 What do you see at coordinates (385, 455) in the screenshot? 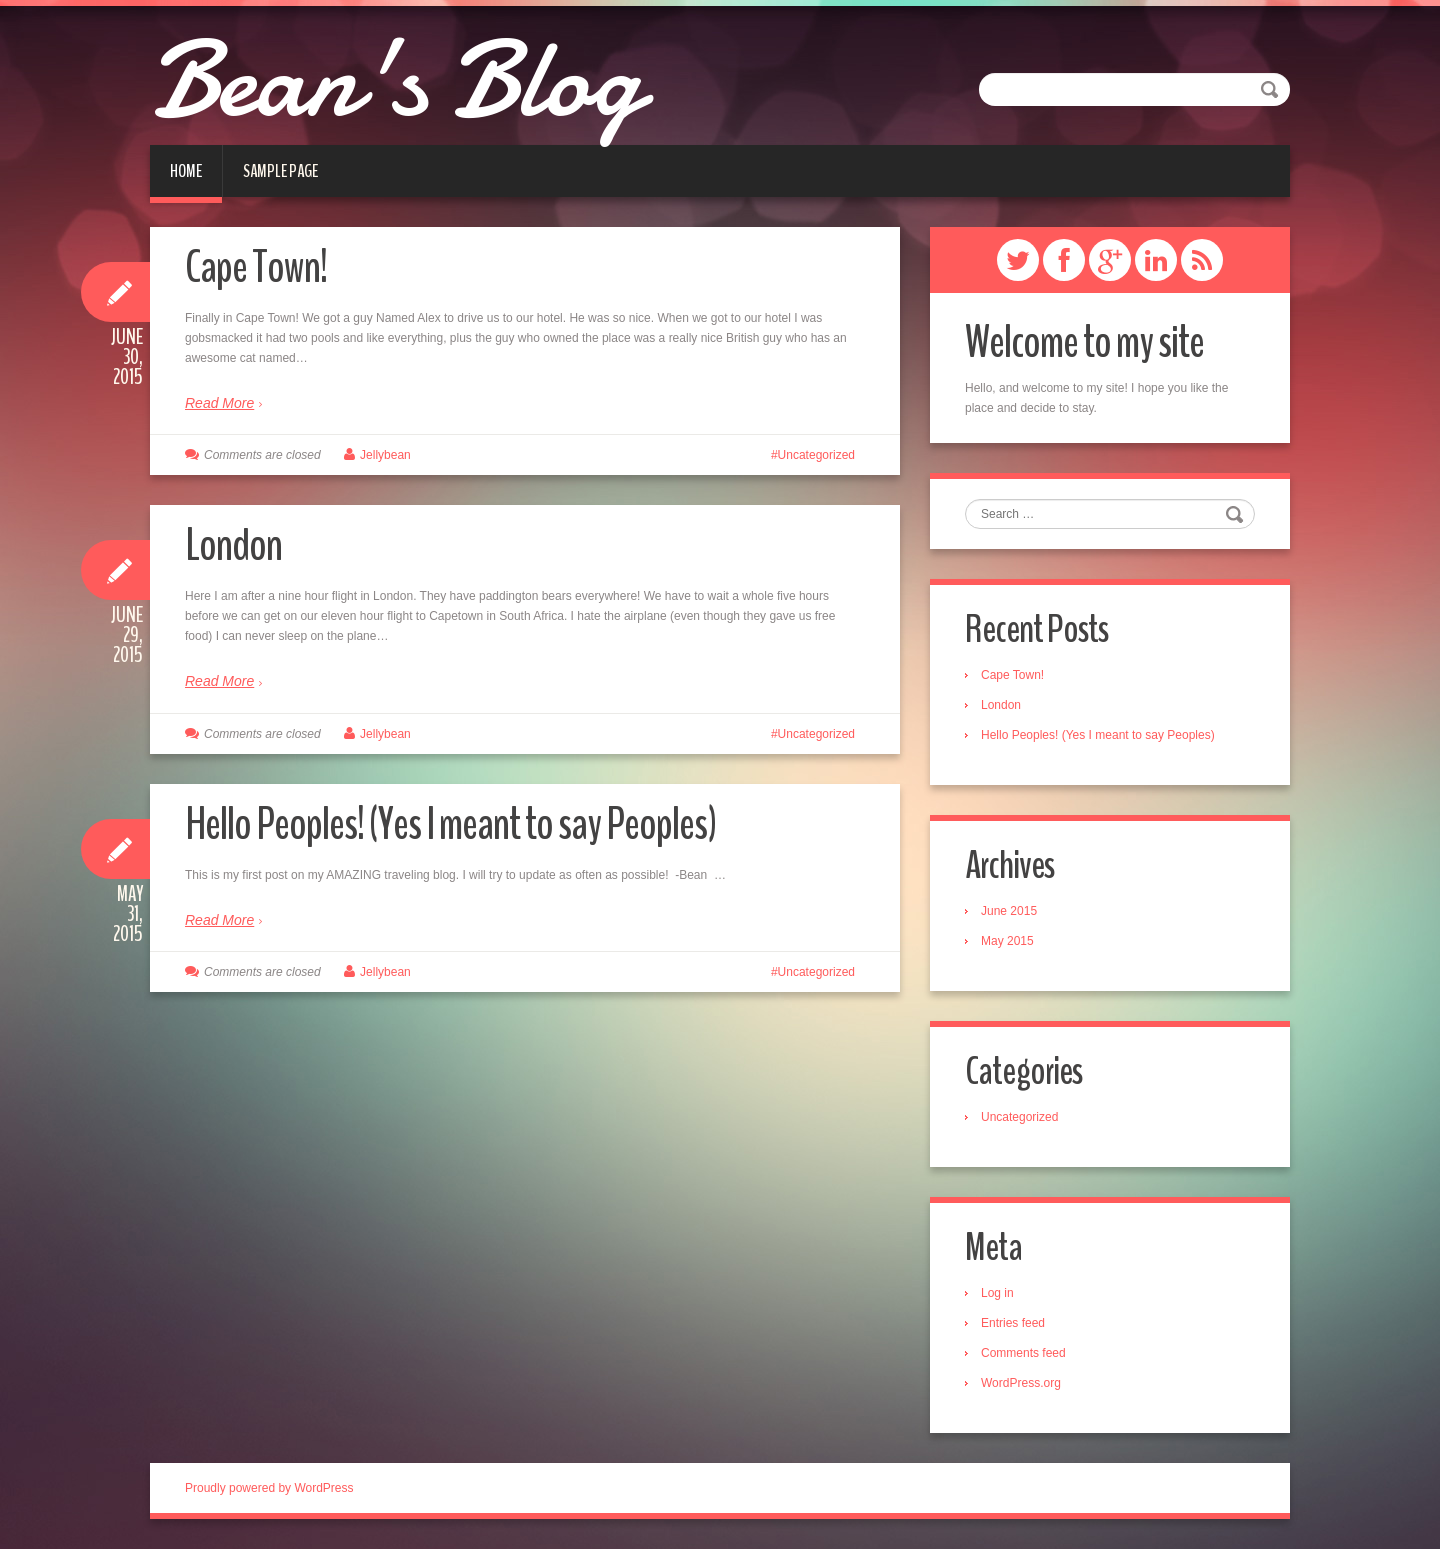
I see `Jellybean` at bounding box center [385, 455].